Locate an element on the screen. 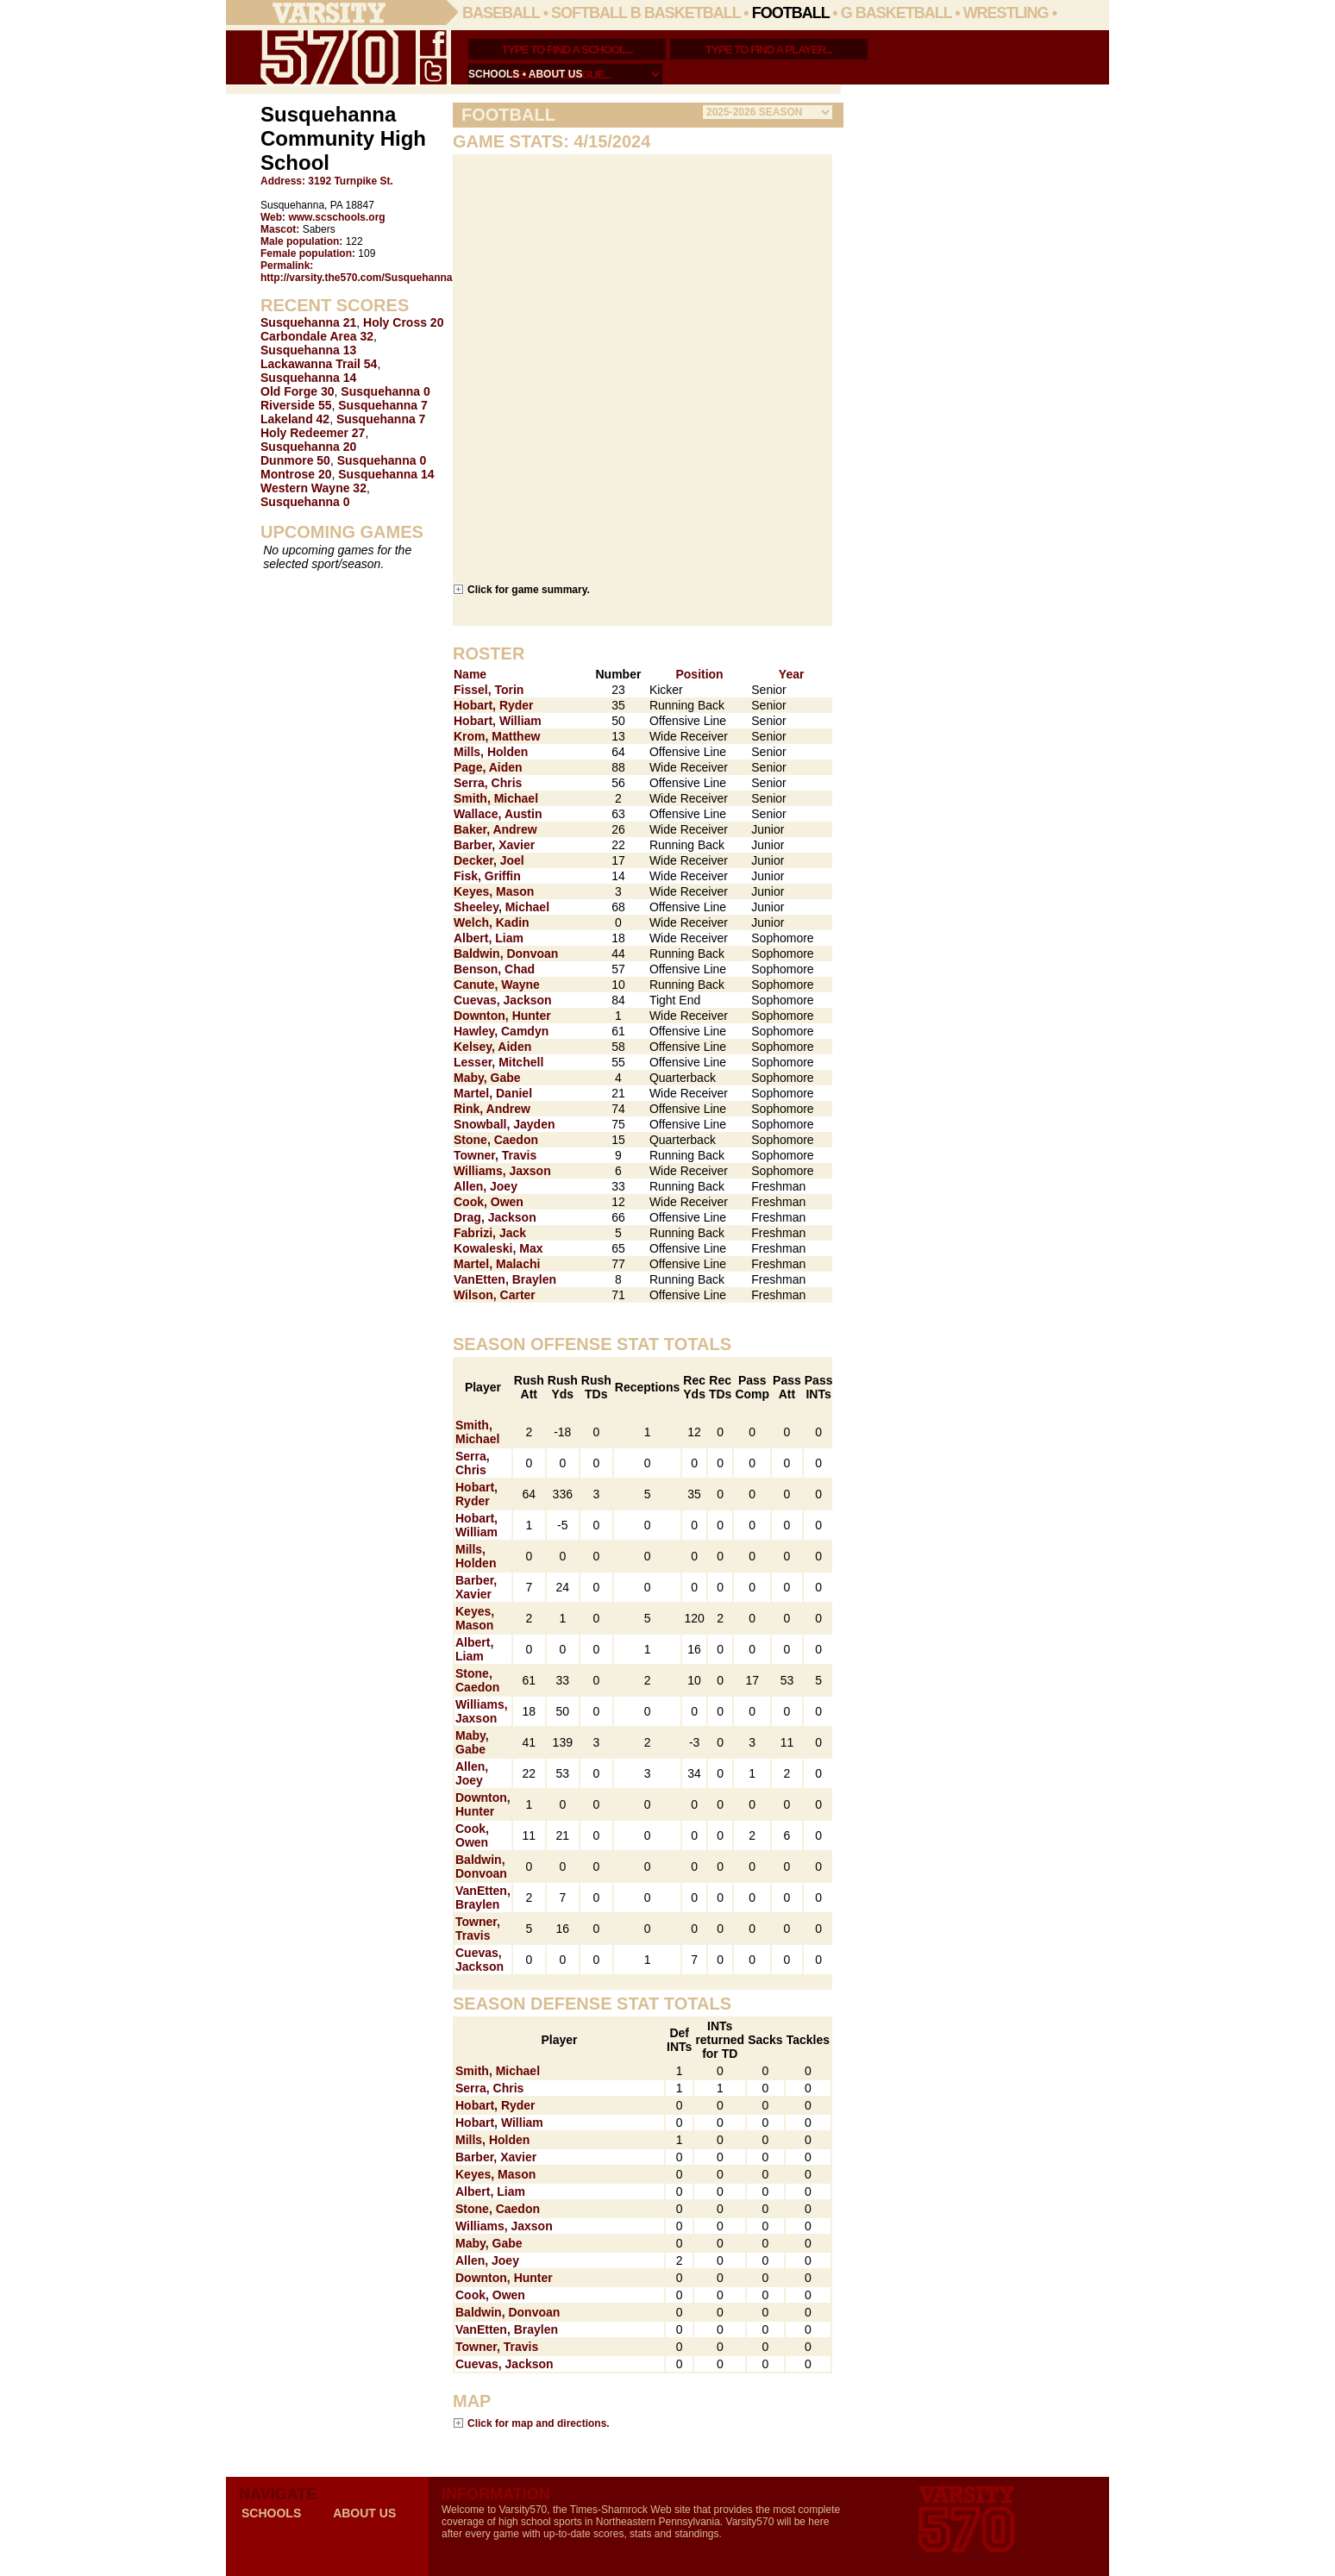  Martel, Malachi is located at coordinates (497, 1264).